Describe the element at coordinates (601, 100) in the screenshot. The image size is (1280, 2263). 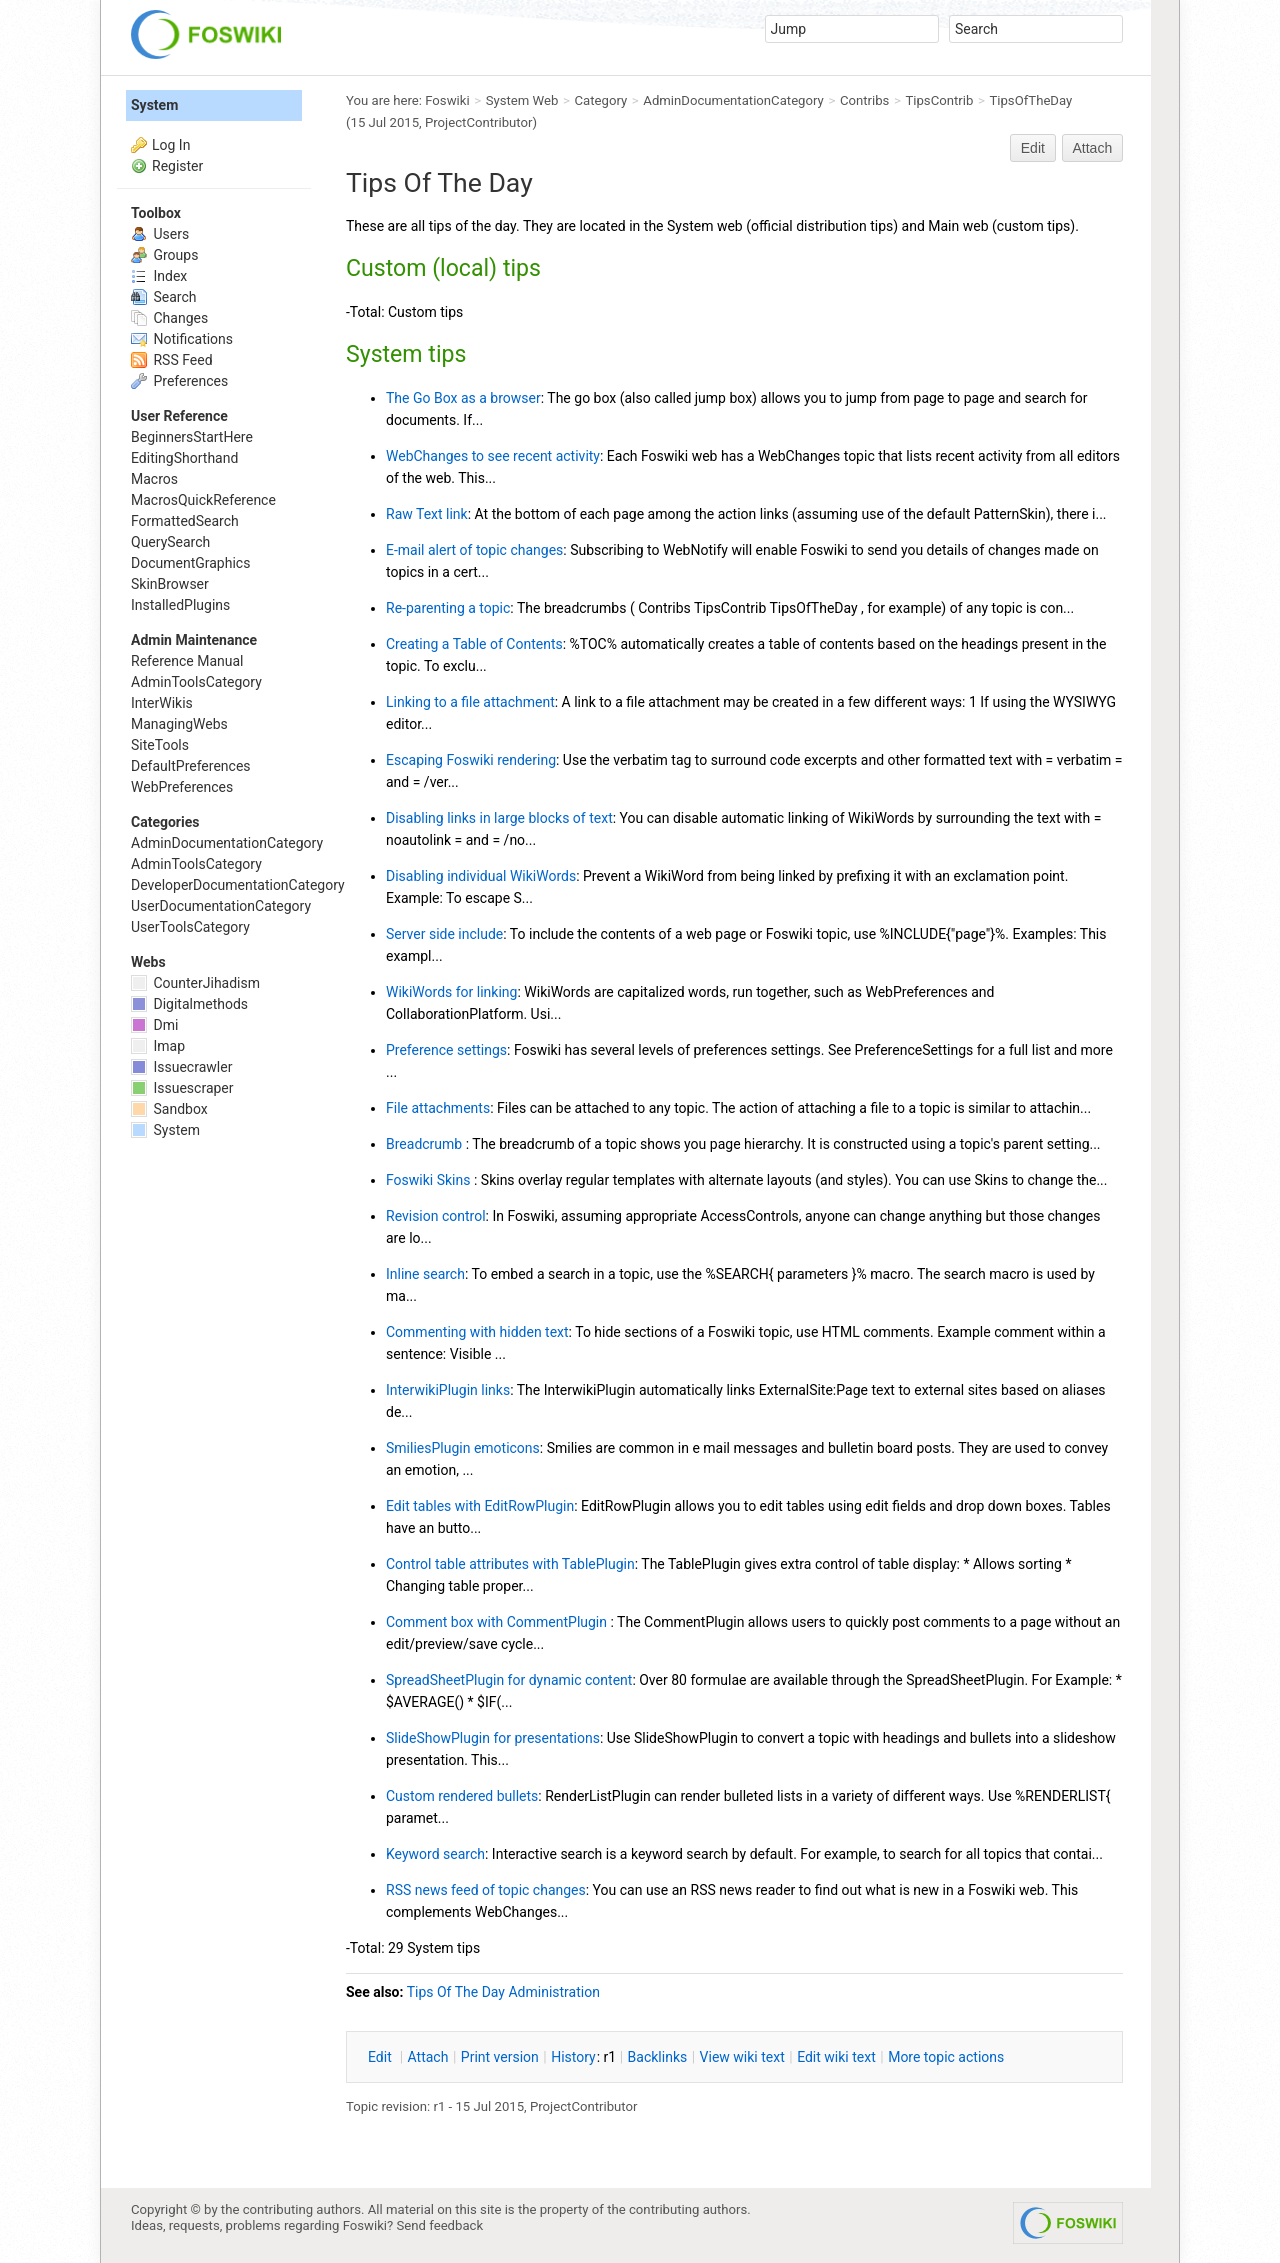
I see `Category` at that location.